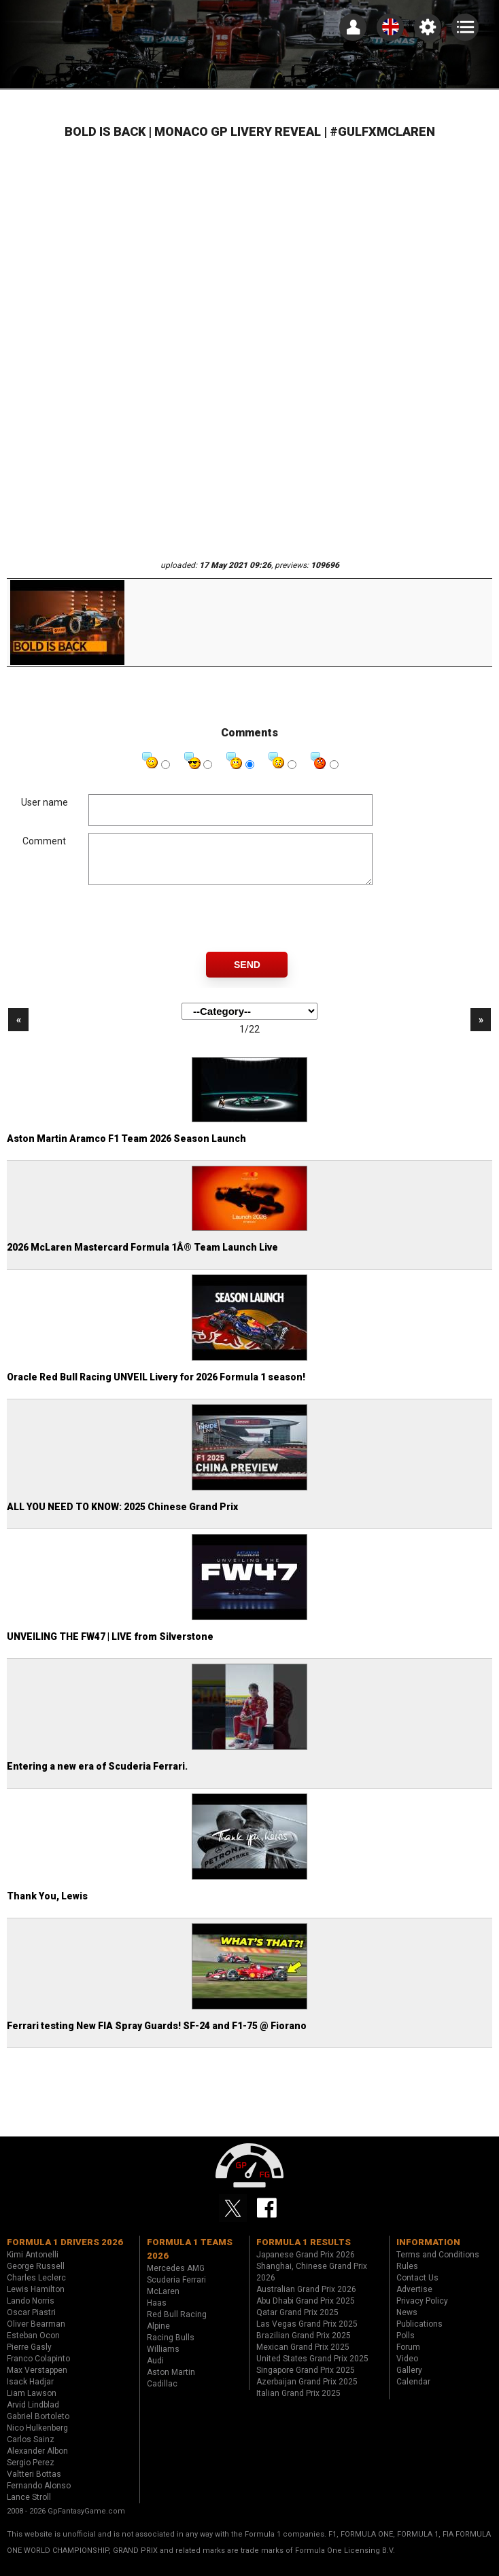  Describe the element at coordinates (305, 2311) in the screenshot. I see `Abu Dhabi Grand Prix 2025` at that location.